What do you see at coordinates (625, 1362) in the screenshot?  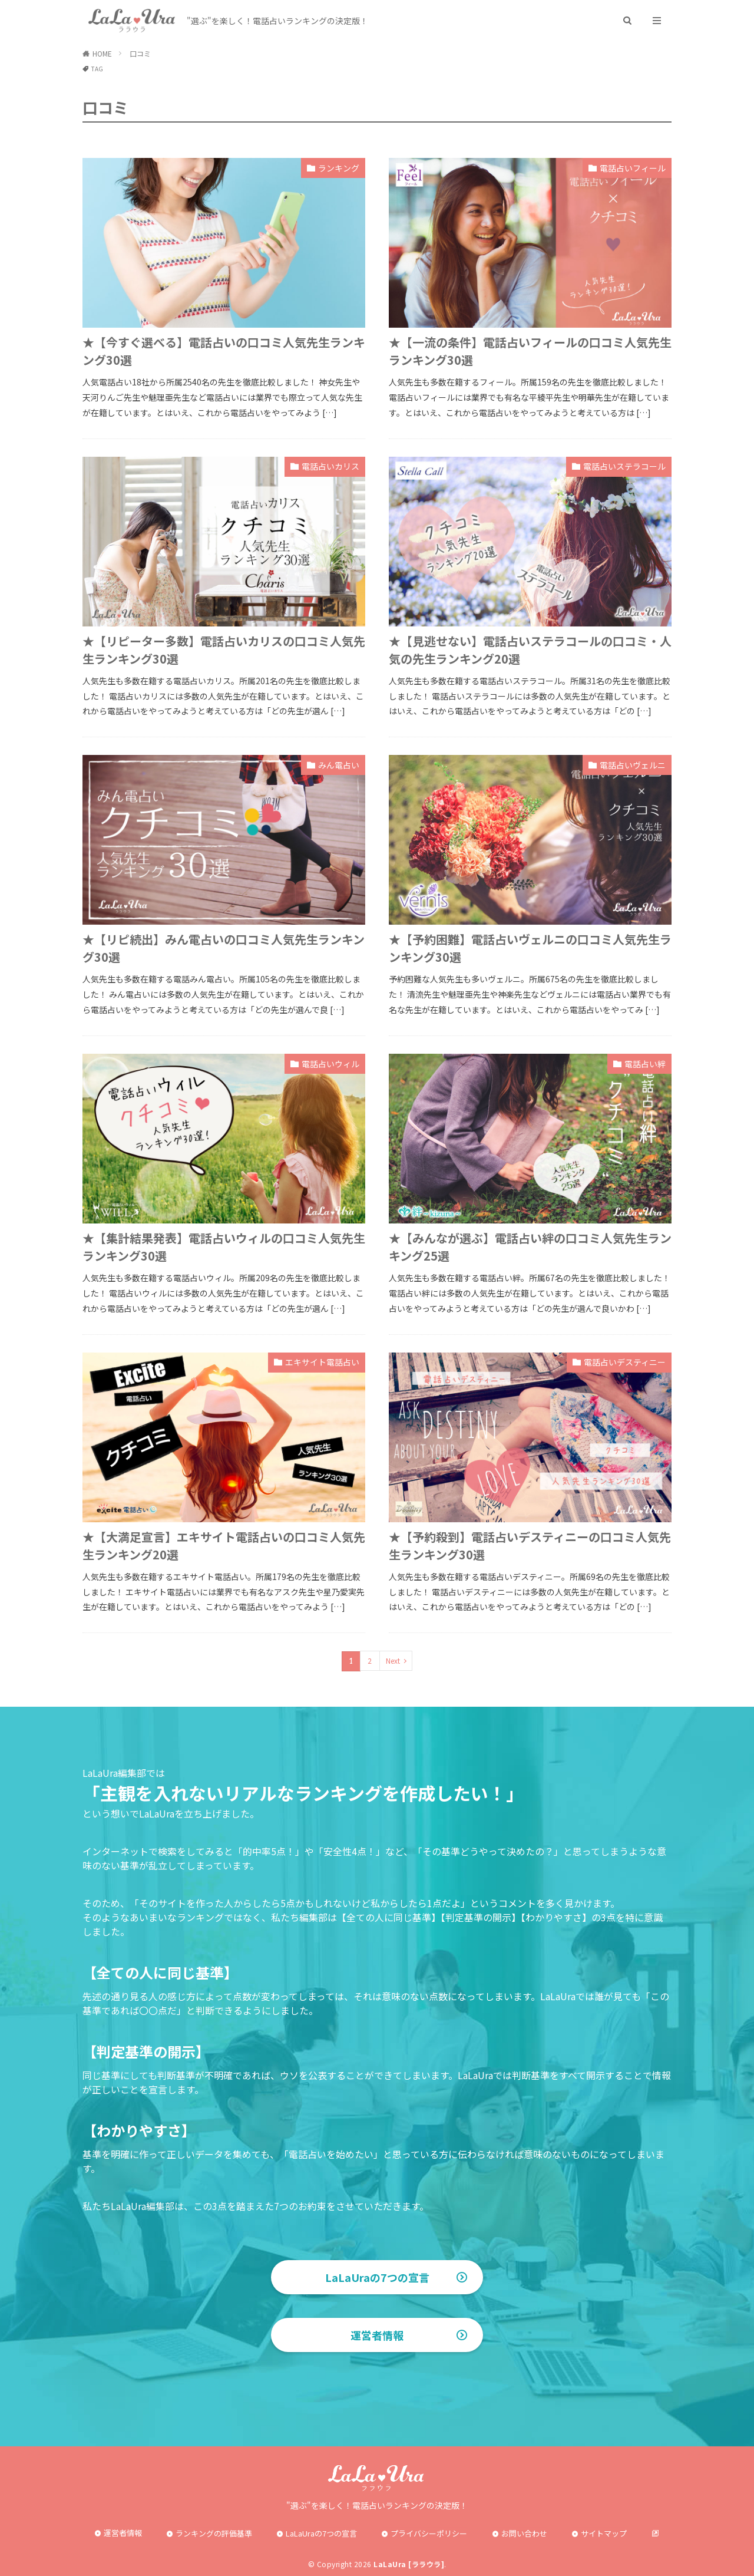 I see `電話占いデスティニー` at bounding box center [625, 1362].